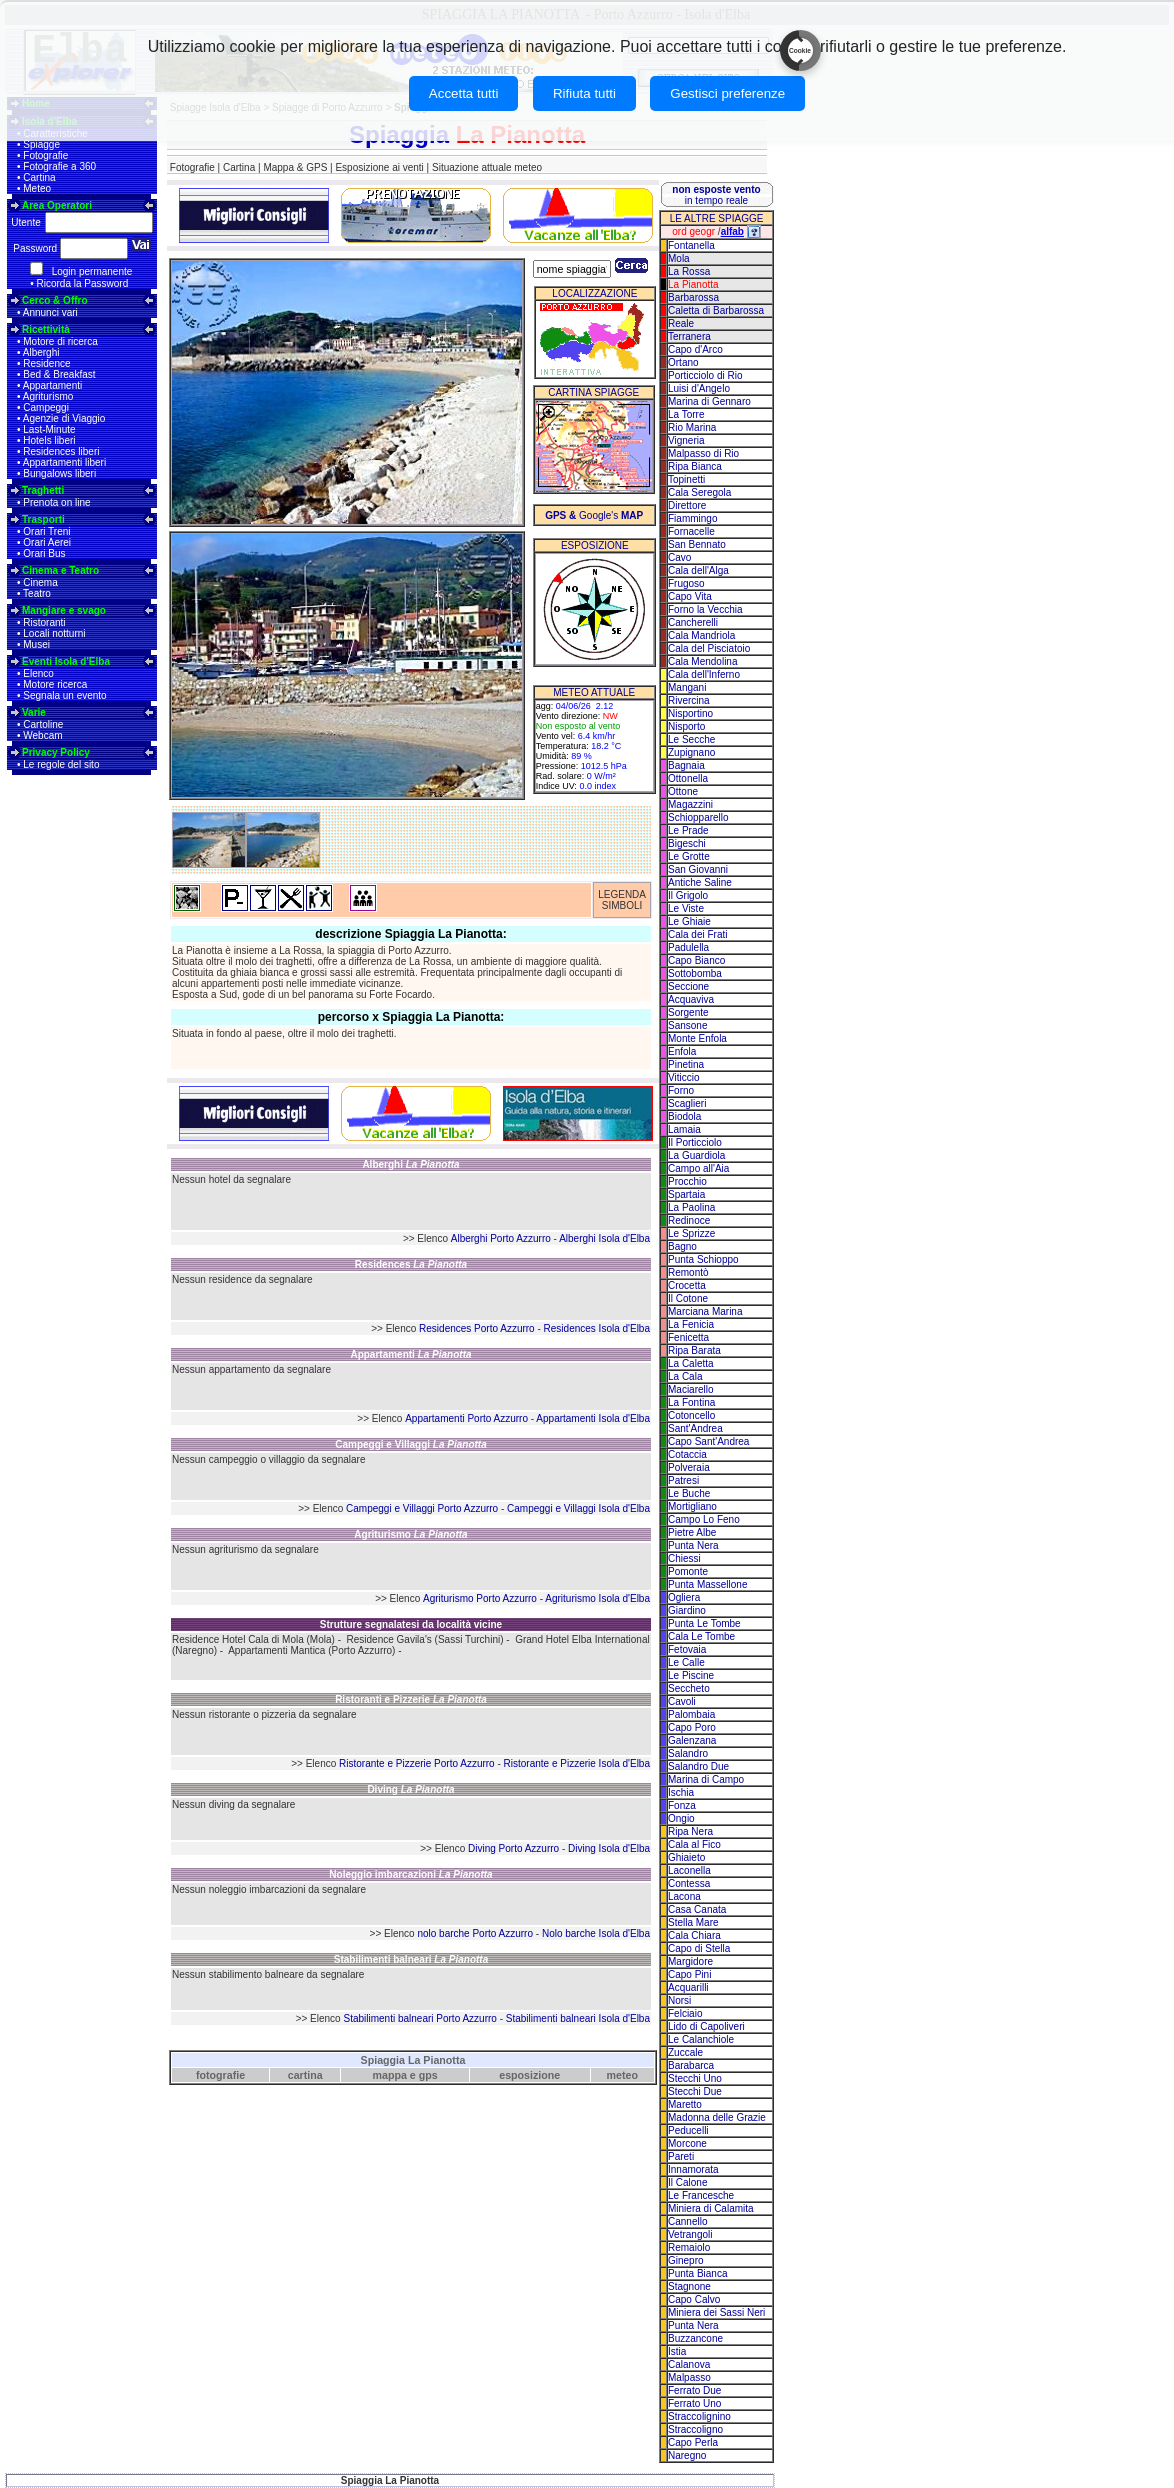 This screenshot has height=2488, width=1174. What do you see at coordinates (597, 1598) in the screenshot?
I see `Agriturismo Isola d'Elba` at bounding box center [597, 1598].